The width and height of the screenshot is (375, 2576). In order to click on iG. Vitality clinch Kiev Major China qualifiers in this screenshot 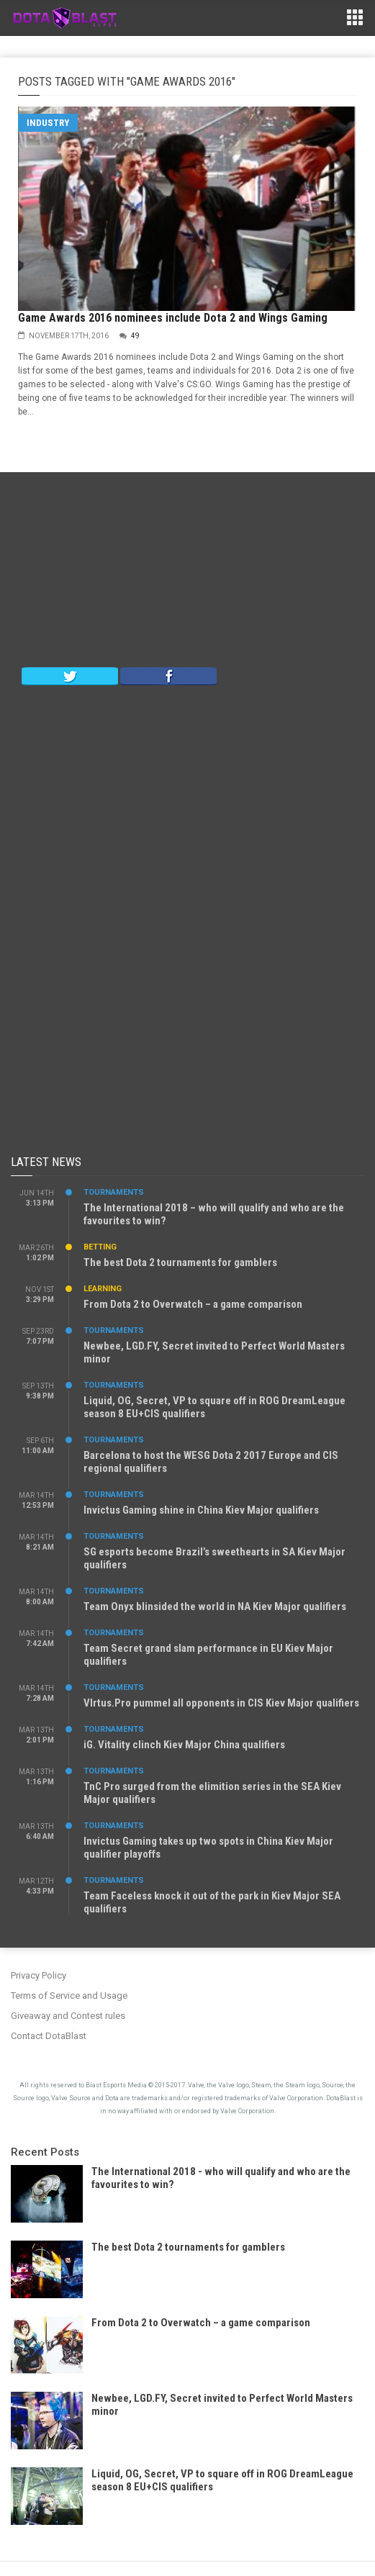, I will do `click(184, 1744)`.